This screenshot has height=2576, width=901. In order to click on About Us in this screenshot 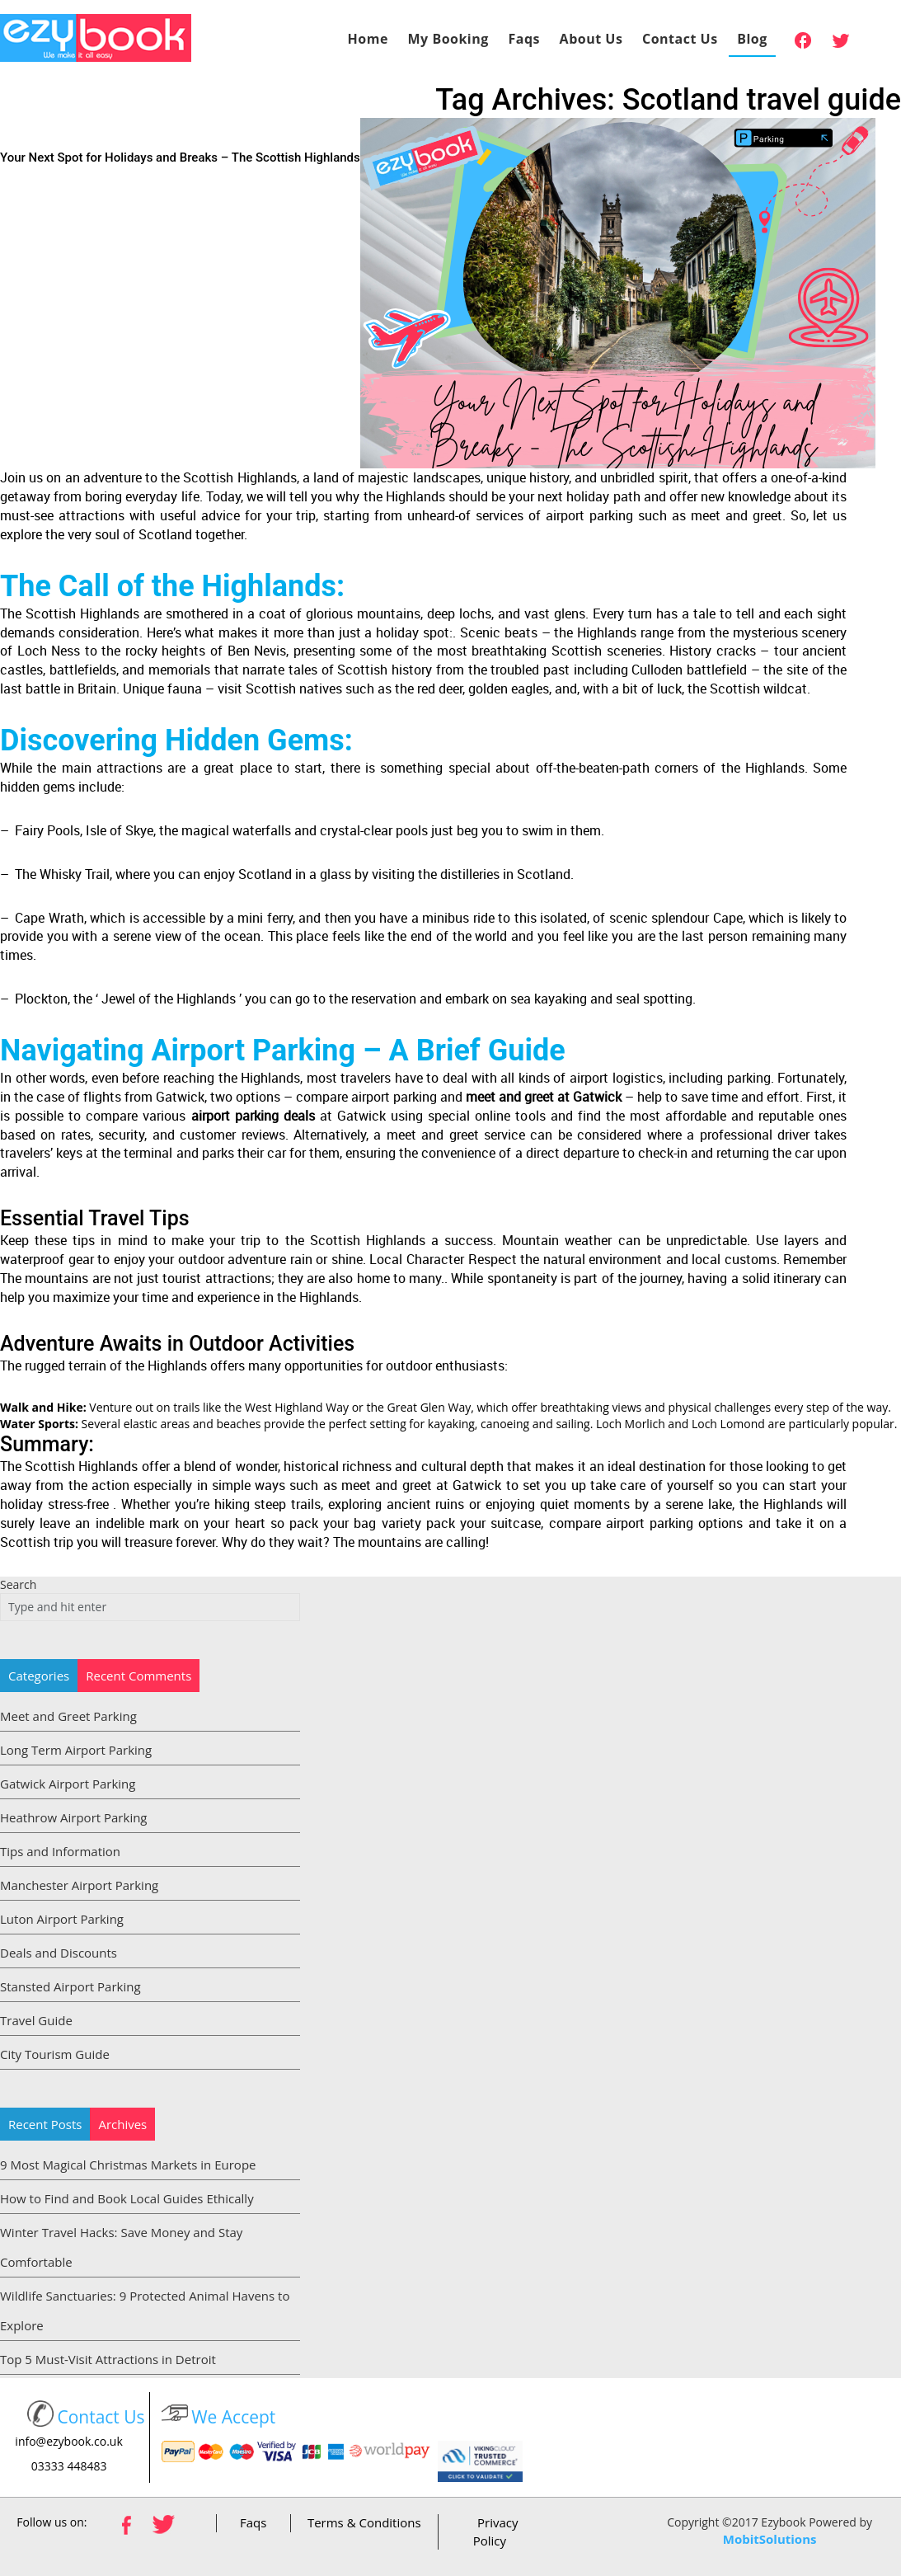, I will do `click(591, 39)`.